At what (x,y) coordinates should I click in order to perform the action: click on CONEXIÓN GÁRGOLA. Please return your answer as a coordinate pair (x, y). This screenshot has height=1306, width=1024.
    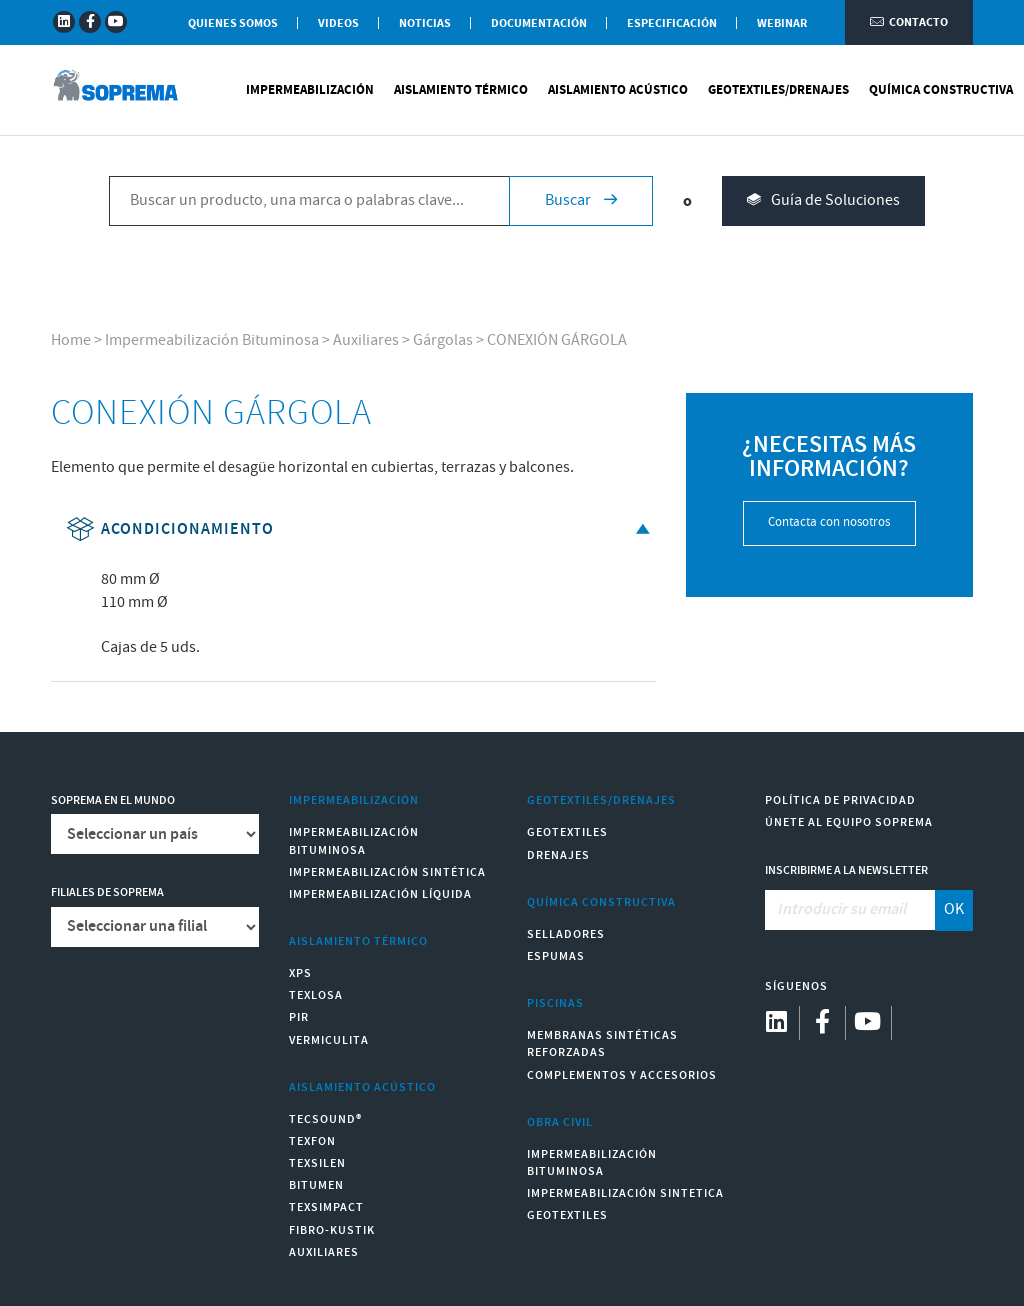
    Looking at the image, I should click on (557, 340).